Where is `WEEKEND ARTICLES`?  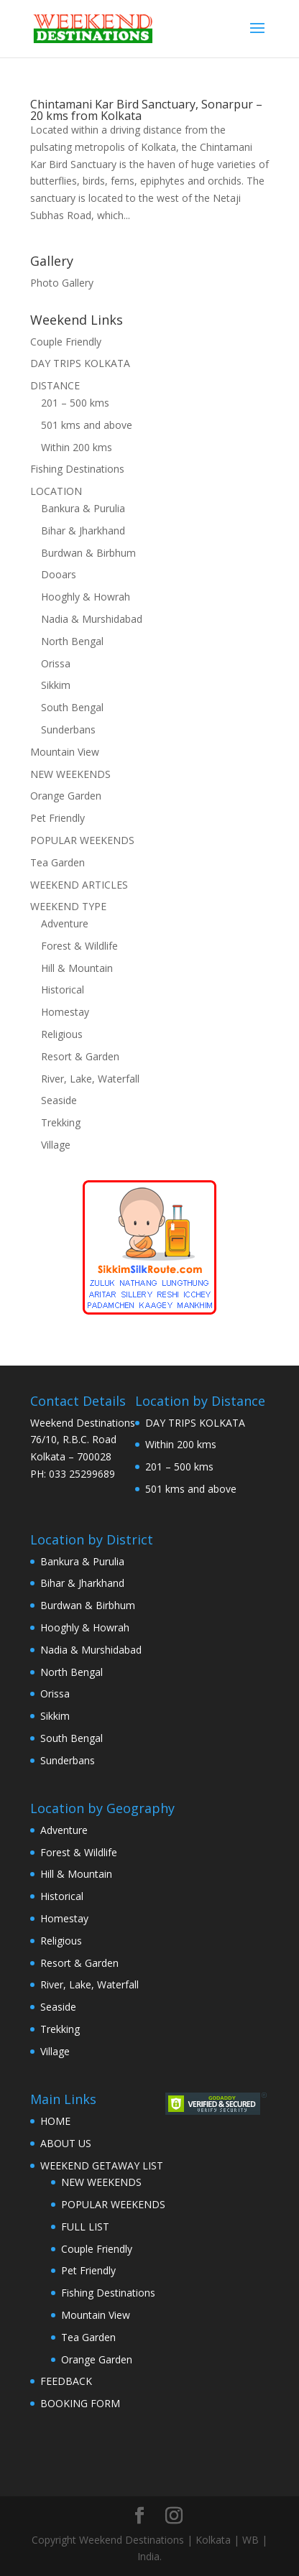
WEEKEND ARTICLES is located at coordinates (79, 884).